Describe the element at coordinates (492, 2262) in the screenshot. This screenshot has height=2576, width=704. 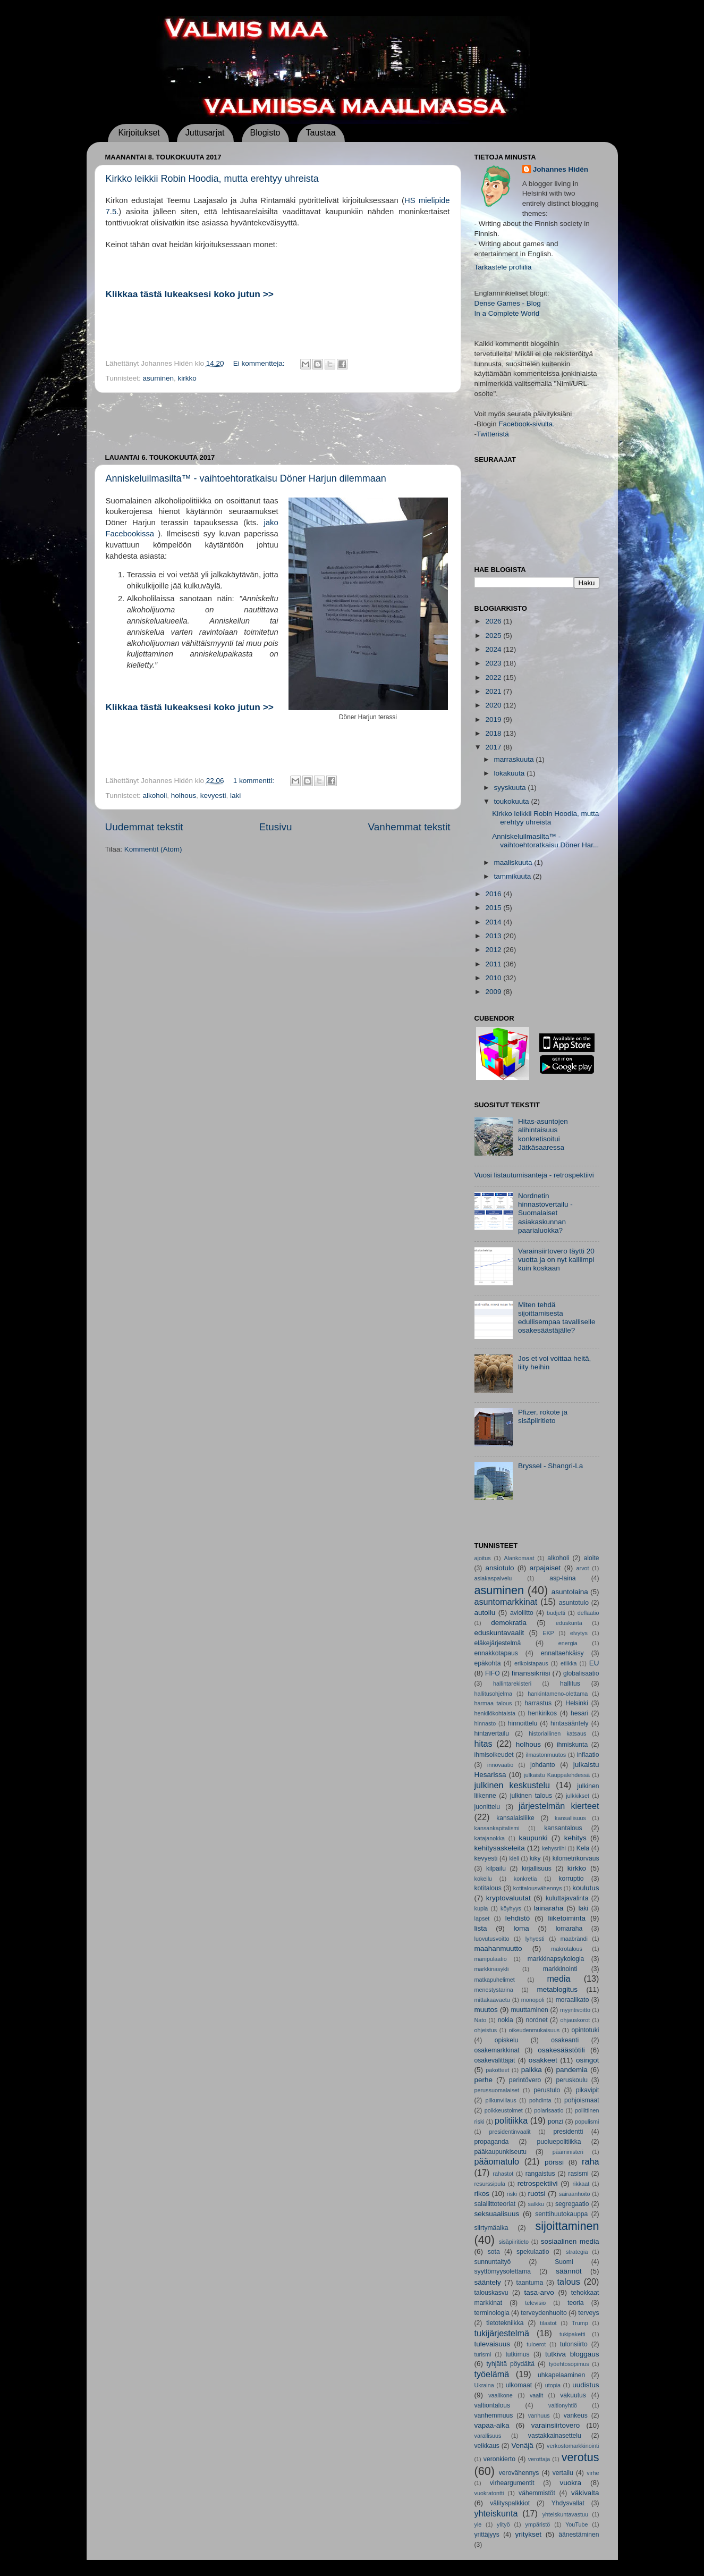
I see `sunnuntaityö` at that location.